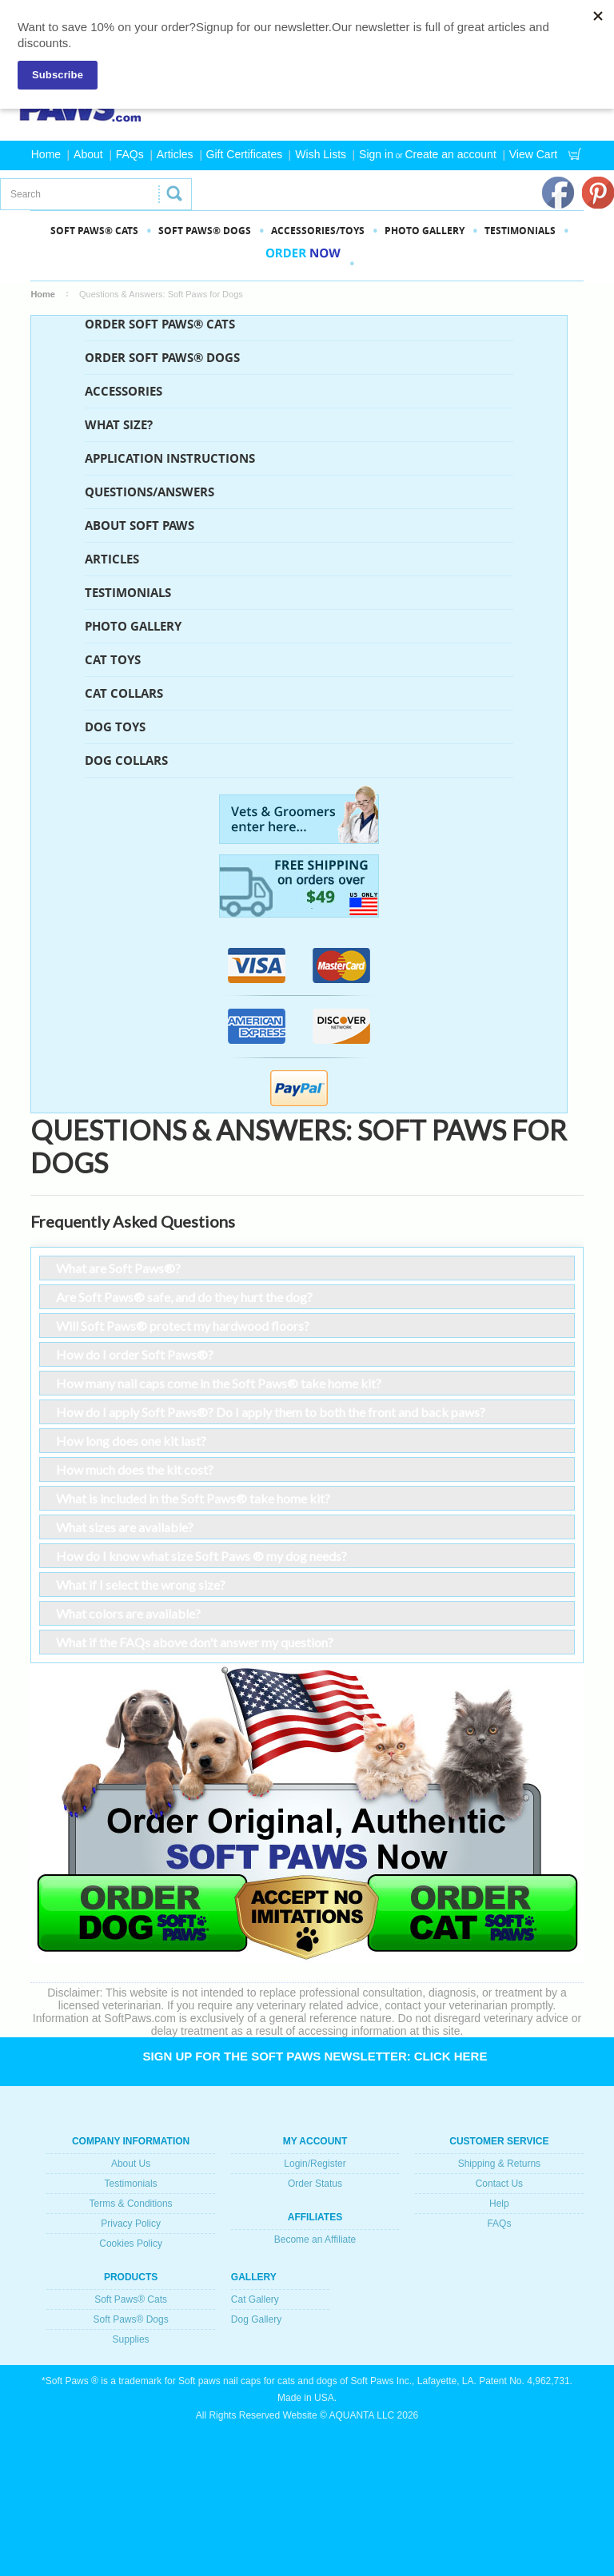 The width and height of the screenshot is (614, 2576). Describe the element at coordinates (126, 760) in the screenshot. I see `Dog Collars` at that location.